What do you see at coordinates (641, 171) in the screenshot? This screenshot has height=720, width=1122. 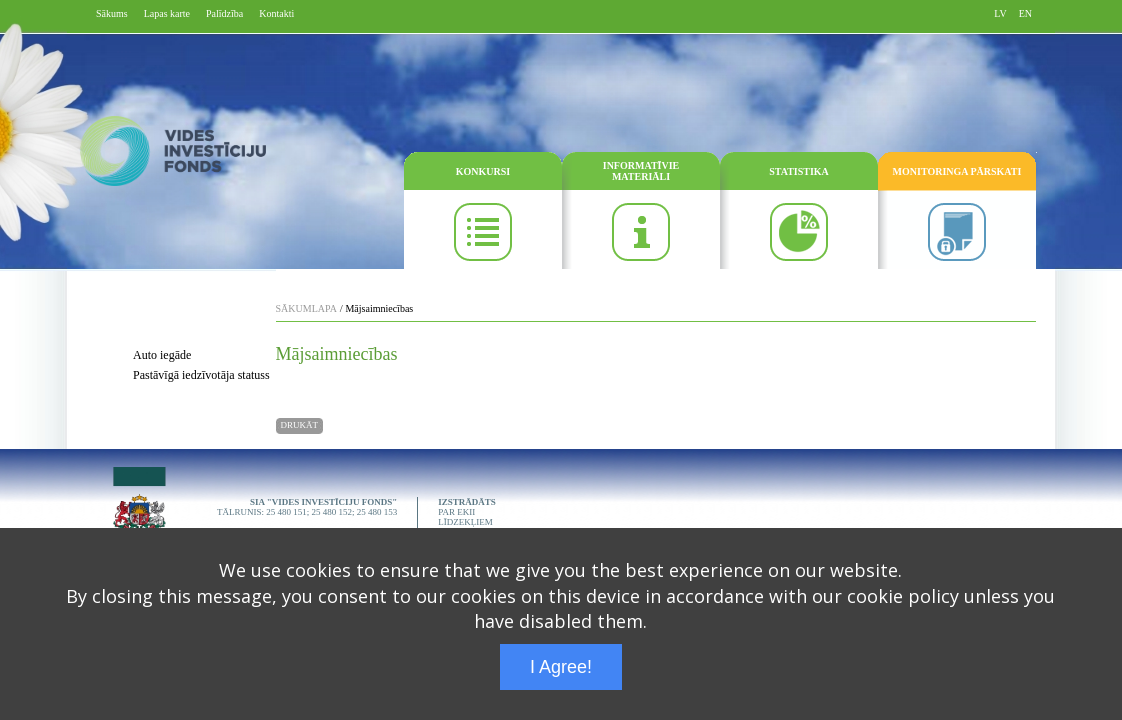 I see `INFORMATĪVIE MATERIĀLI` at bounding box center [641, 171].